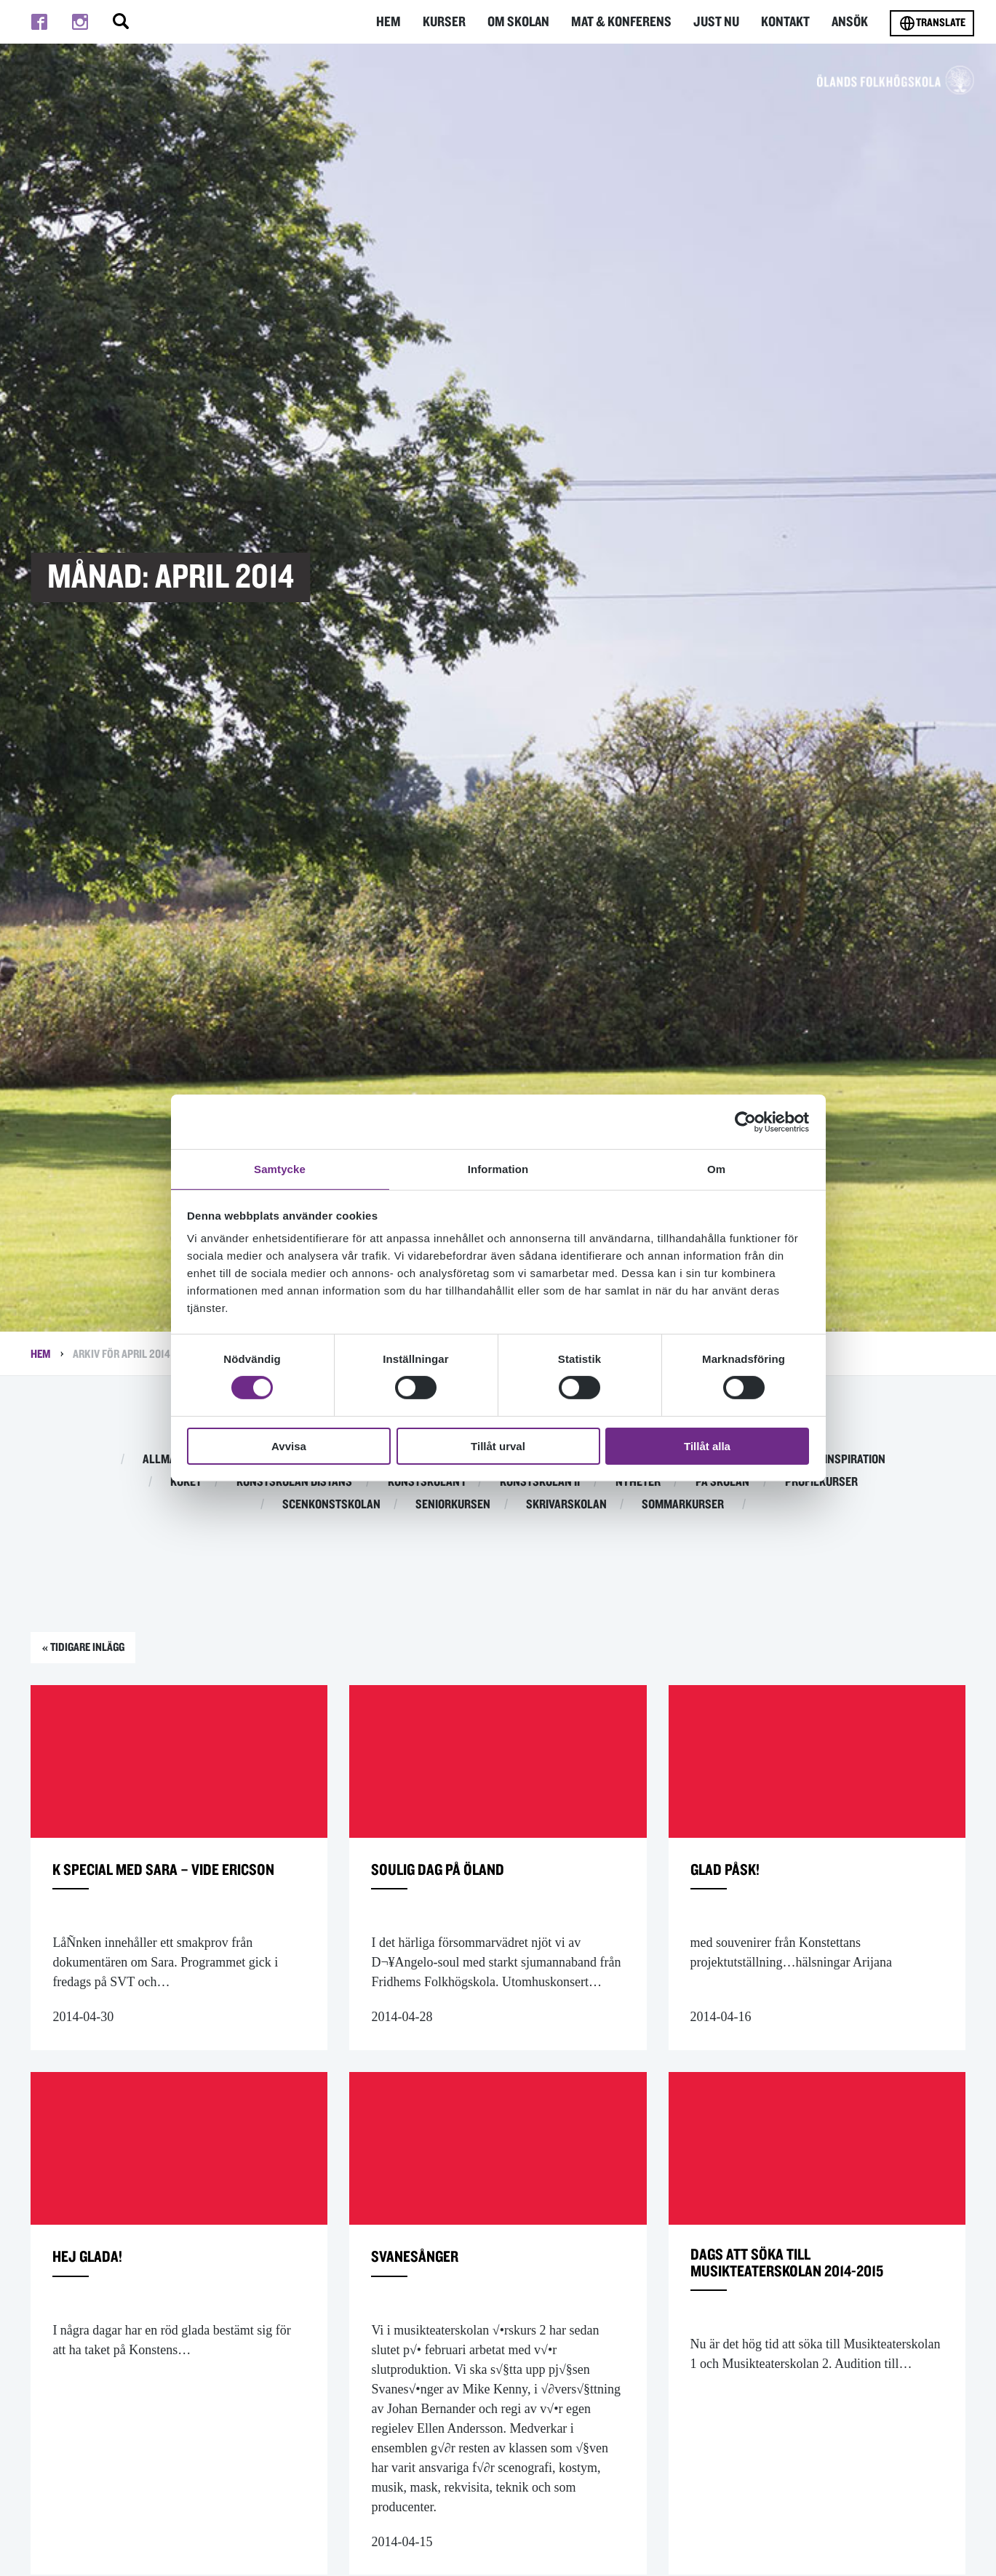  Describe the element at coordinates (540, 1482) in the screenshot. I see `Konstskolan II` at that location.